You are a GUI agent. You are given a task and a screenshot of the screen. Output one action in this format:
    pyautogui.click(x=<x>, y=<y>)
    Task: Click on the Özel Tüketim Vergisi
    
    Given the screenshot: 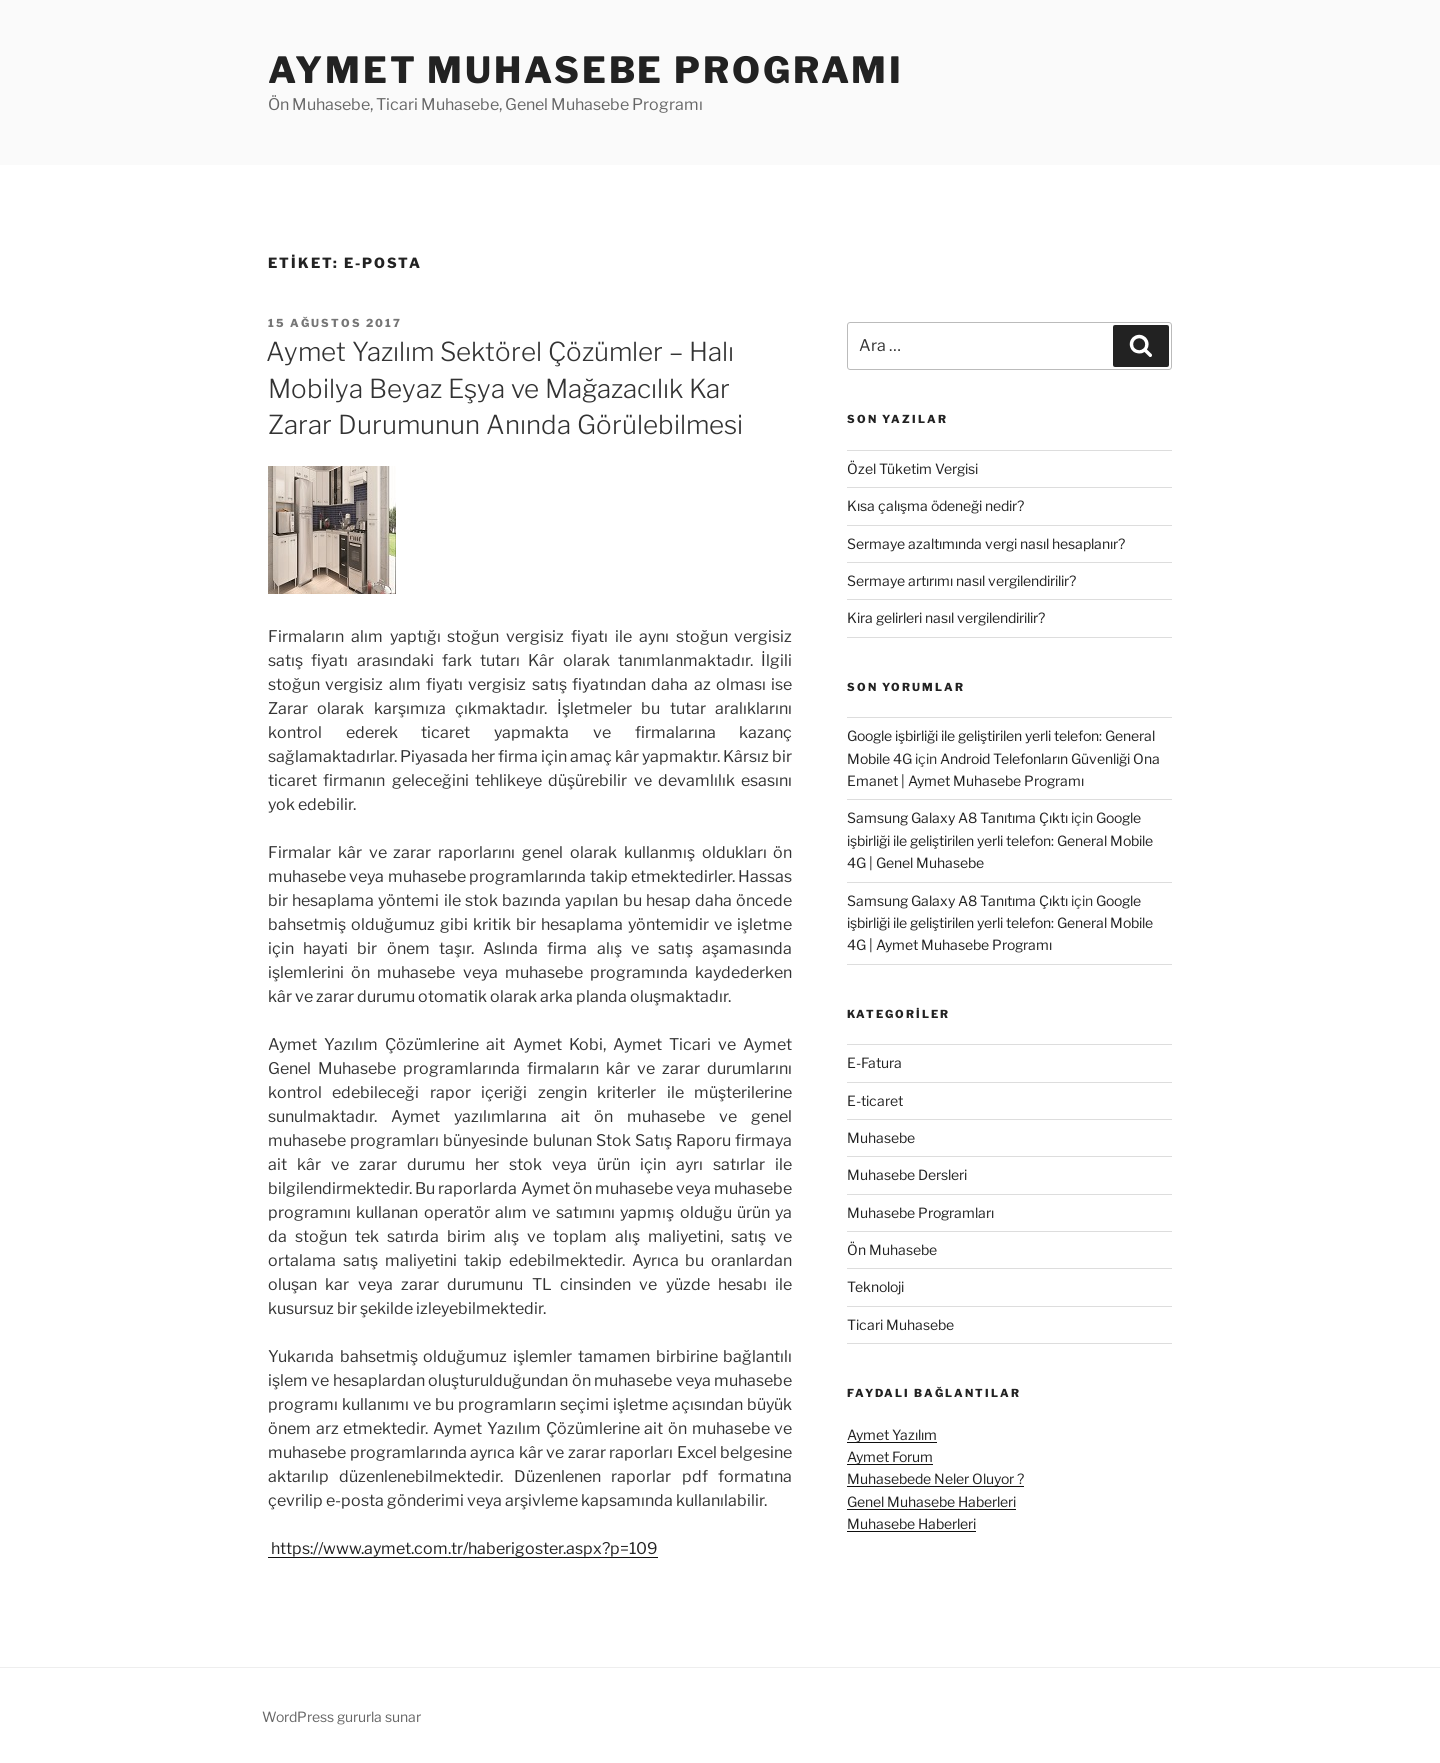 What is the action you would take?
    pyautogui.click(x=912, y=468)
    